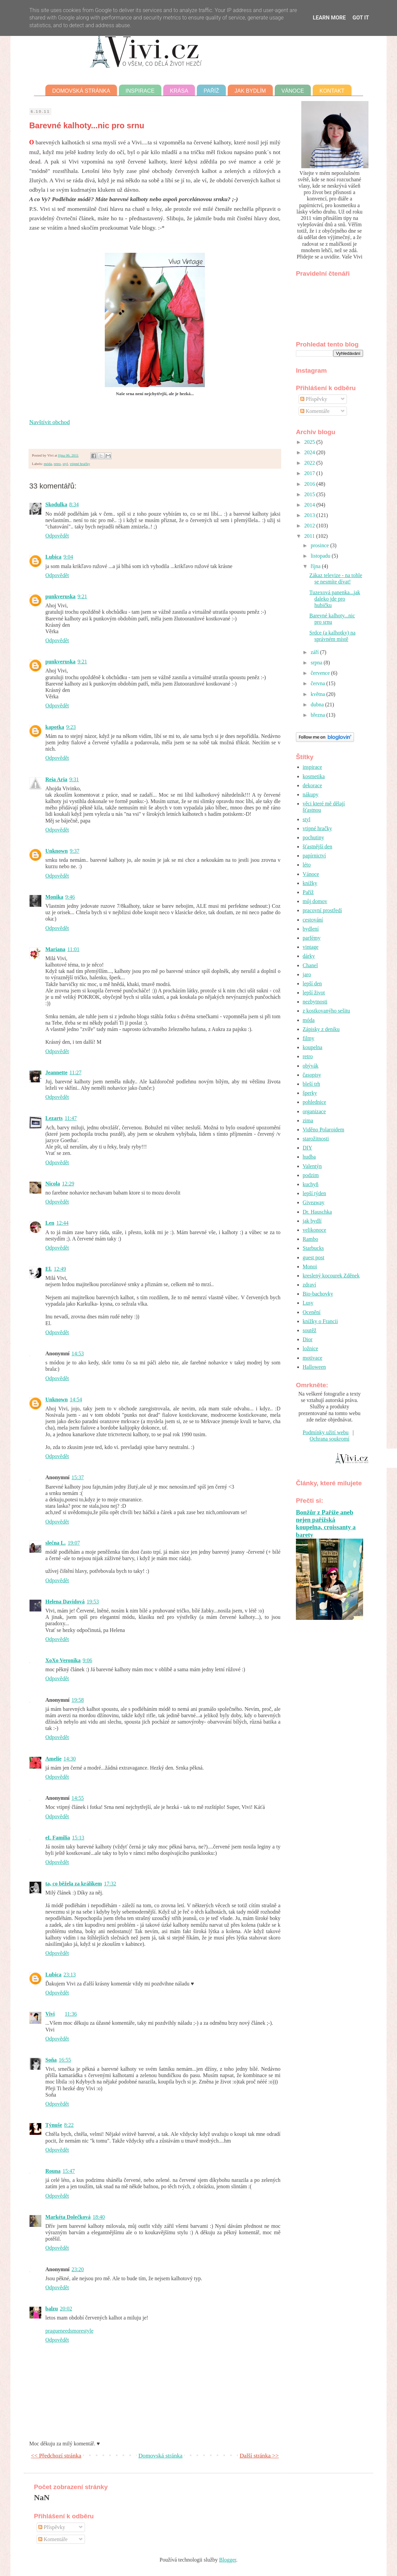  What do you see at coordinates (65, 2060) in the screenshot?
I see `16:55` at bounding box center [65, 2060].